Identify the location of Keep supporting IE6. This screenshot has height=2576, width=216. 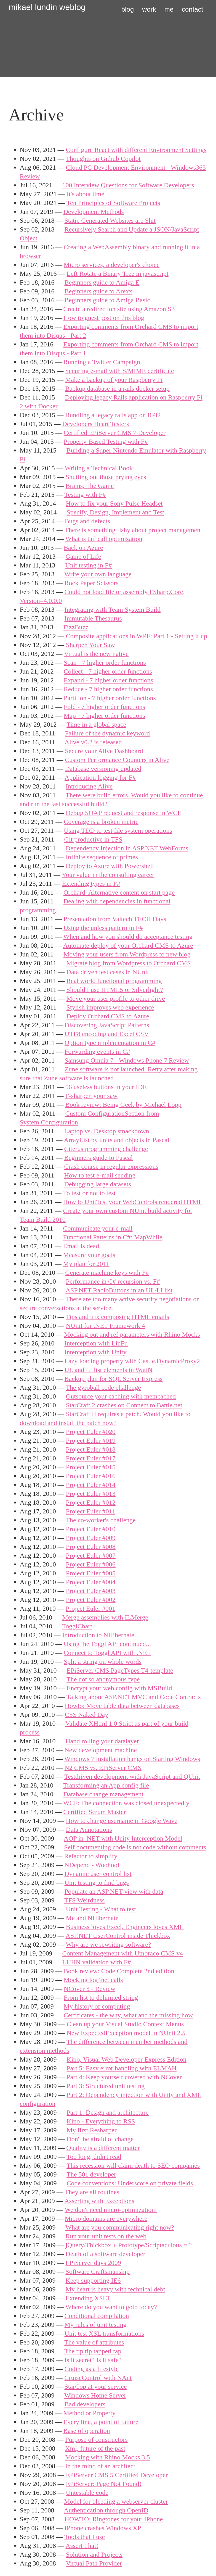
(93, 2280).